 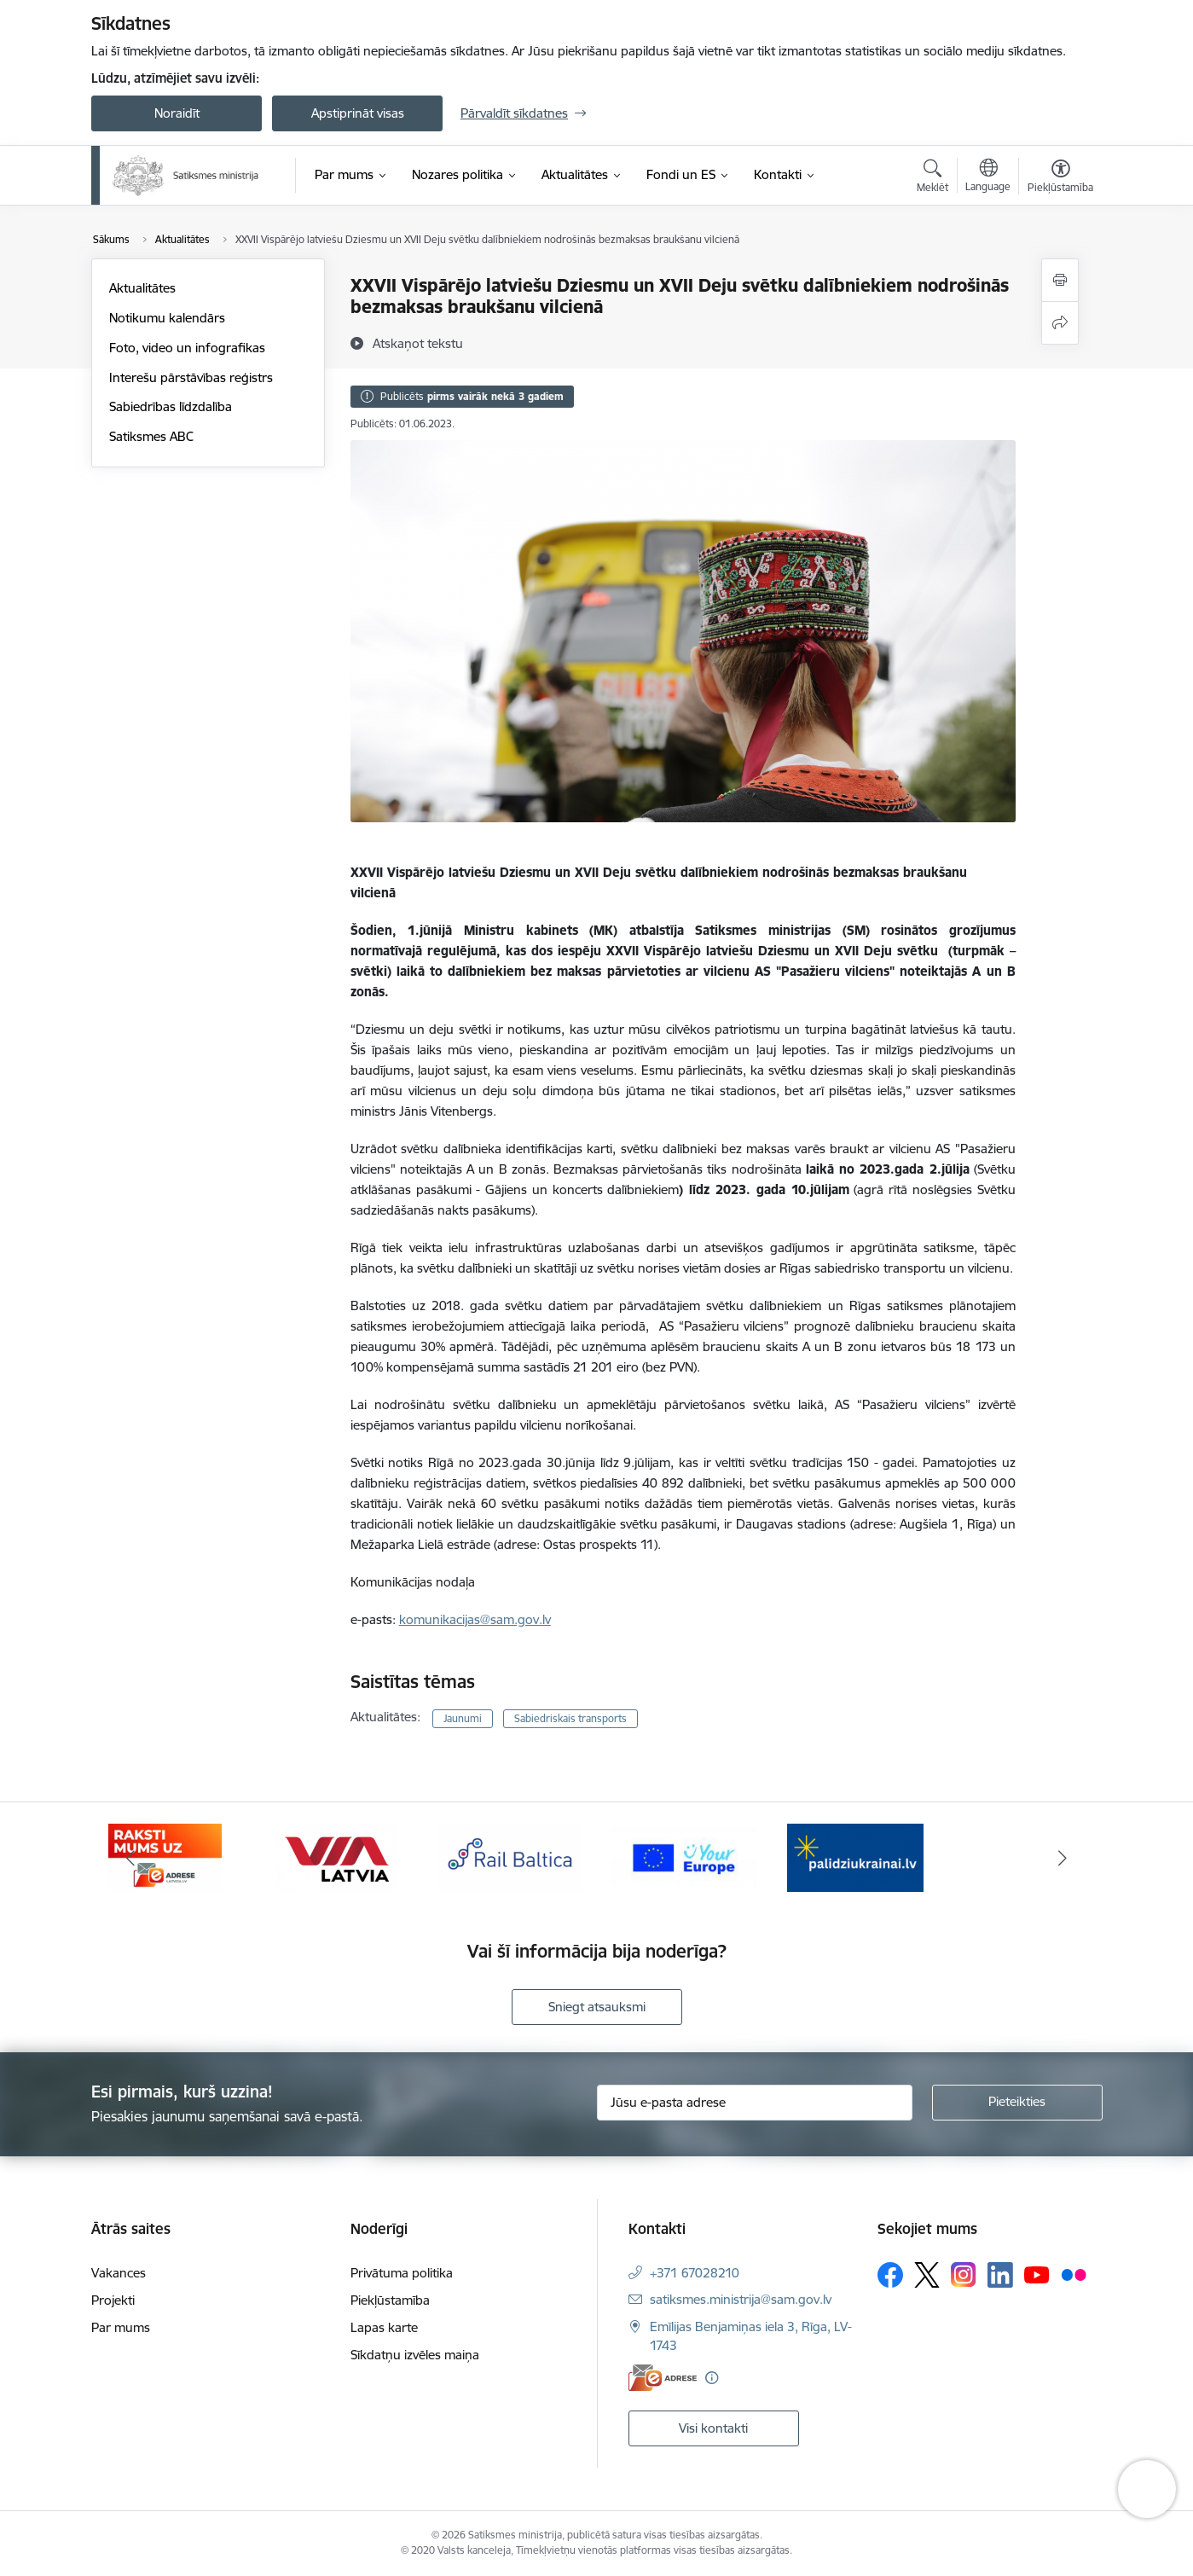 What do you see at coordinates (890, 2275) in the screenshot?
I see `[Sekojiet mums Facebook]` at bounding box center [890, 2275].